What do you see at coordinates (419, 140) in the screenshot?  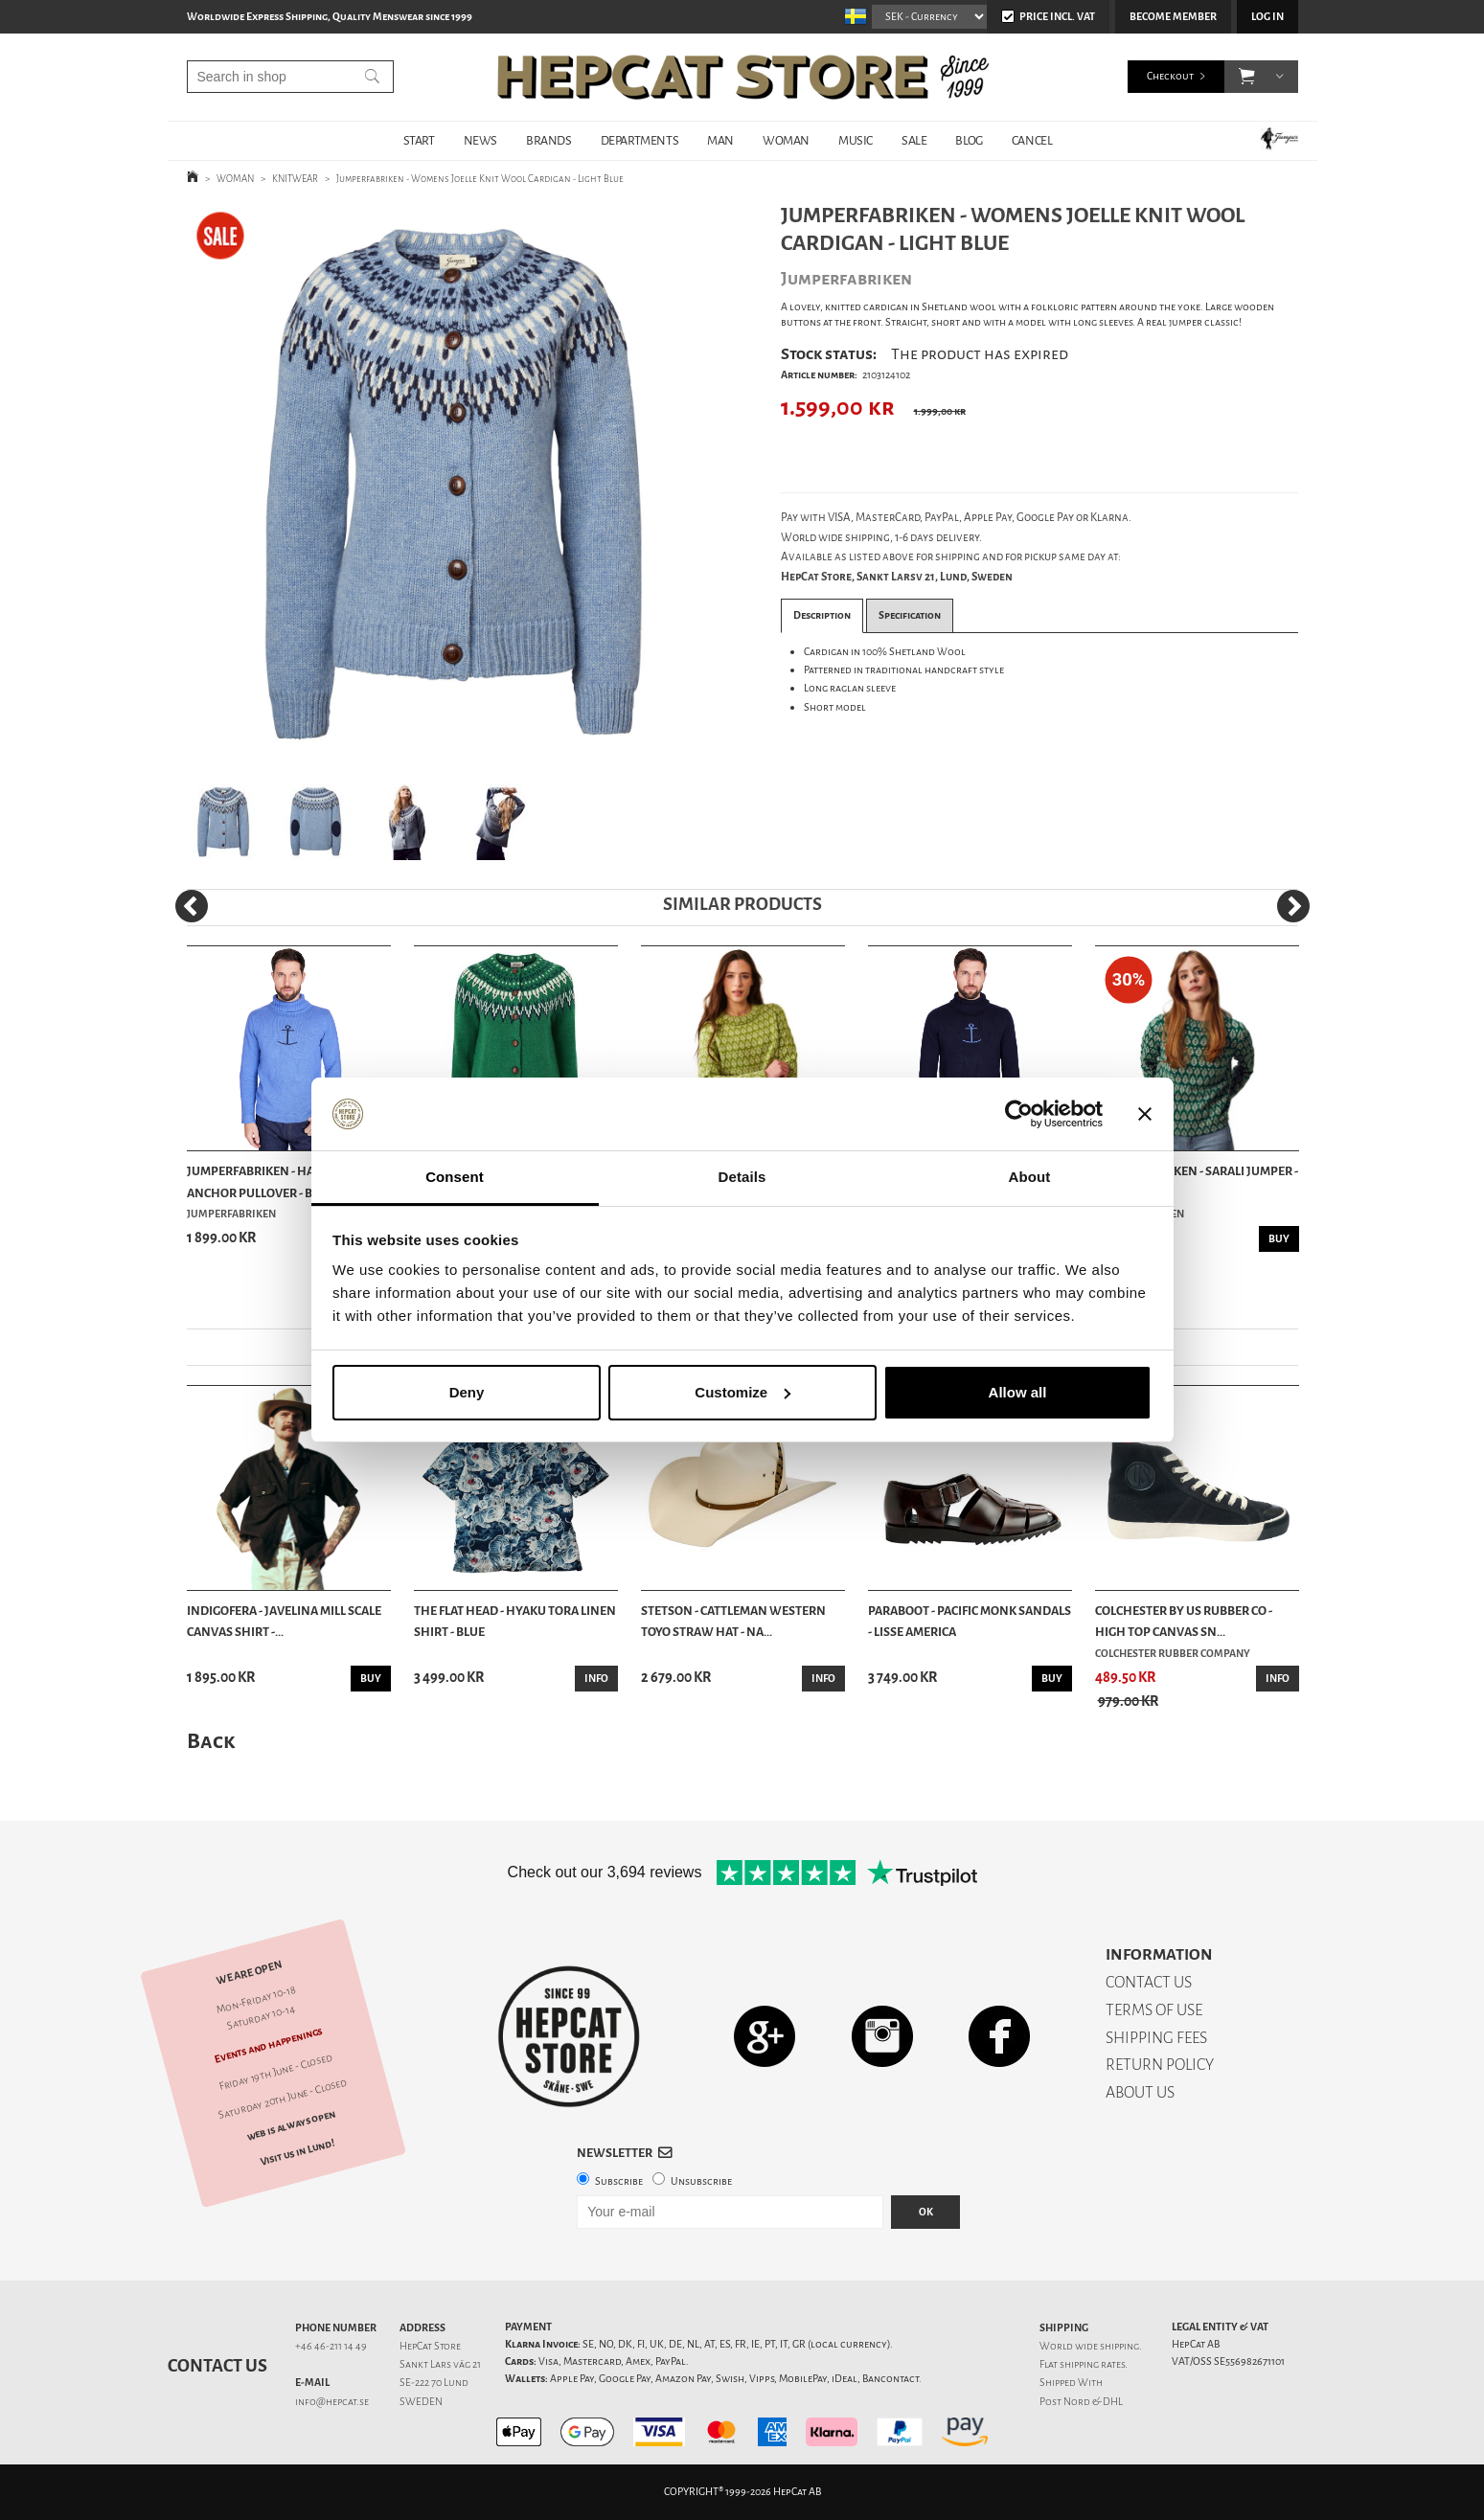 I see `START` at bounding box center [419, 140].